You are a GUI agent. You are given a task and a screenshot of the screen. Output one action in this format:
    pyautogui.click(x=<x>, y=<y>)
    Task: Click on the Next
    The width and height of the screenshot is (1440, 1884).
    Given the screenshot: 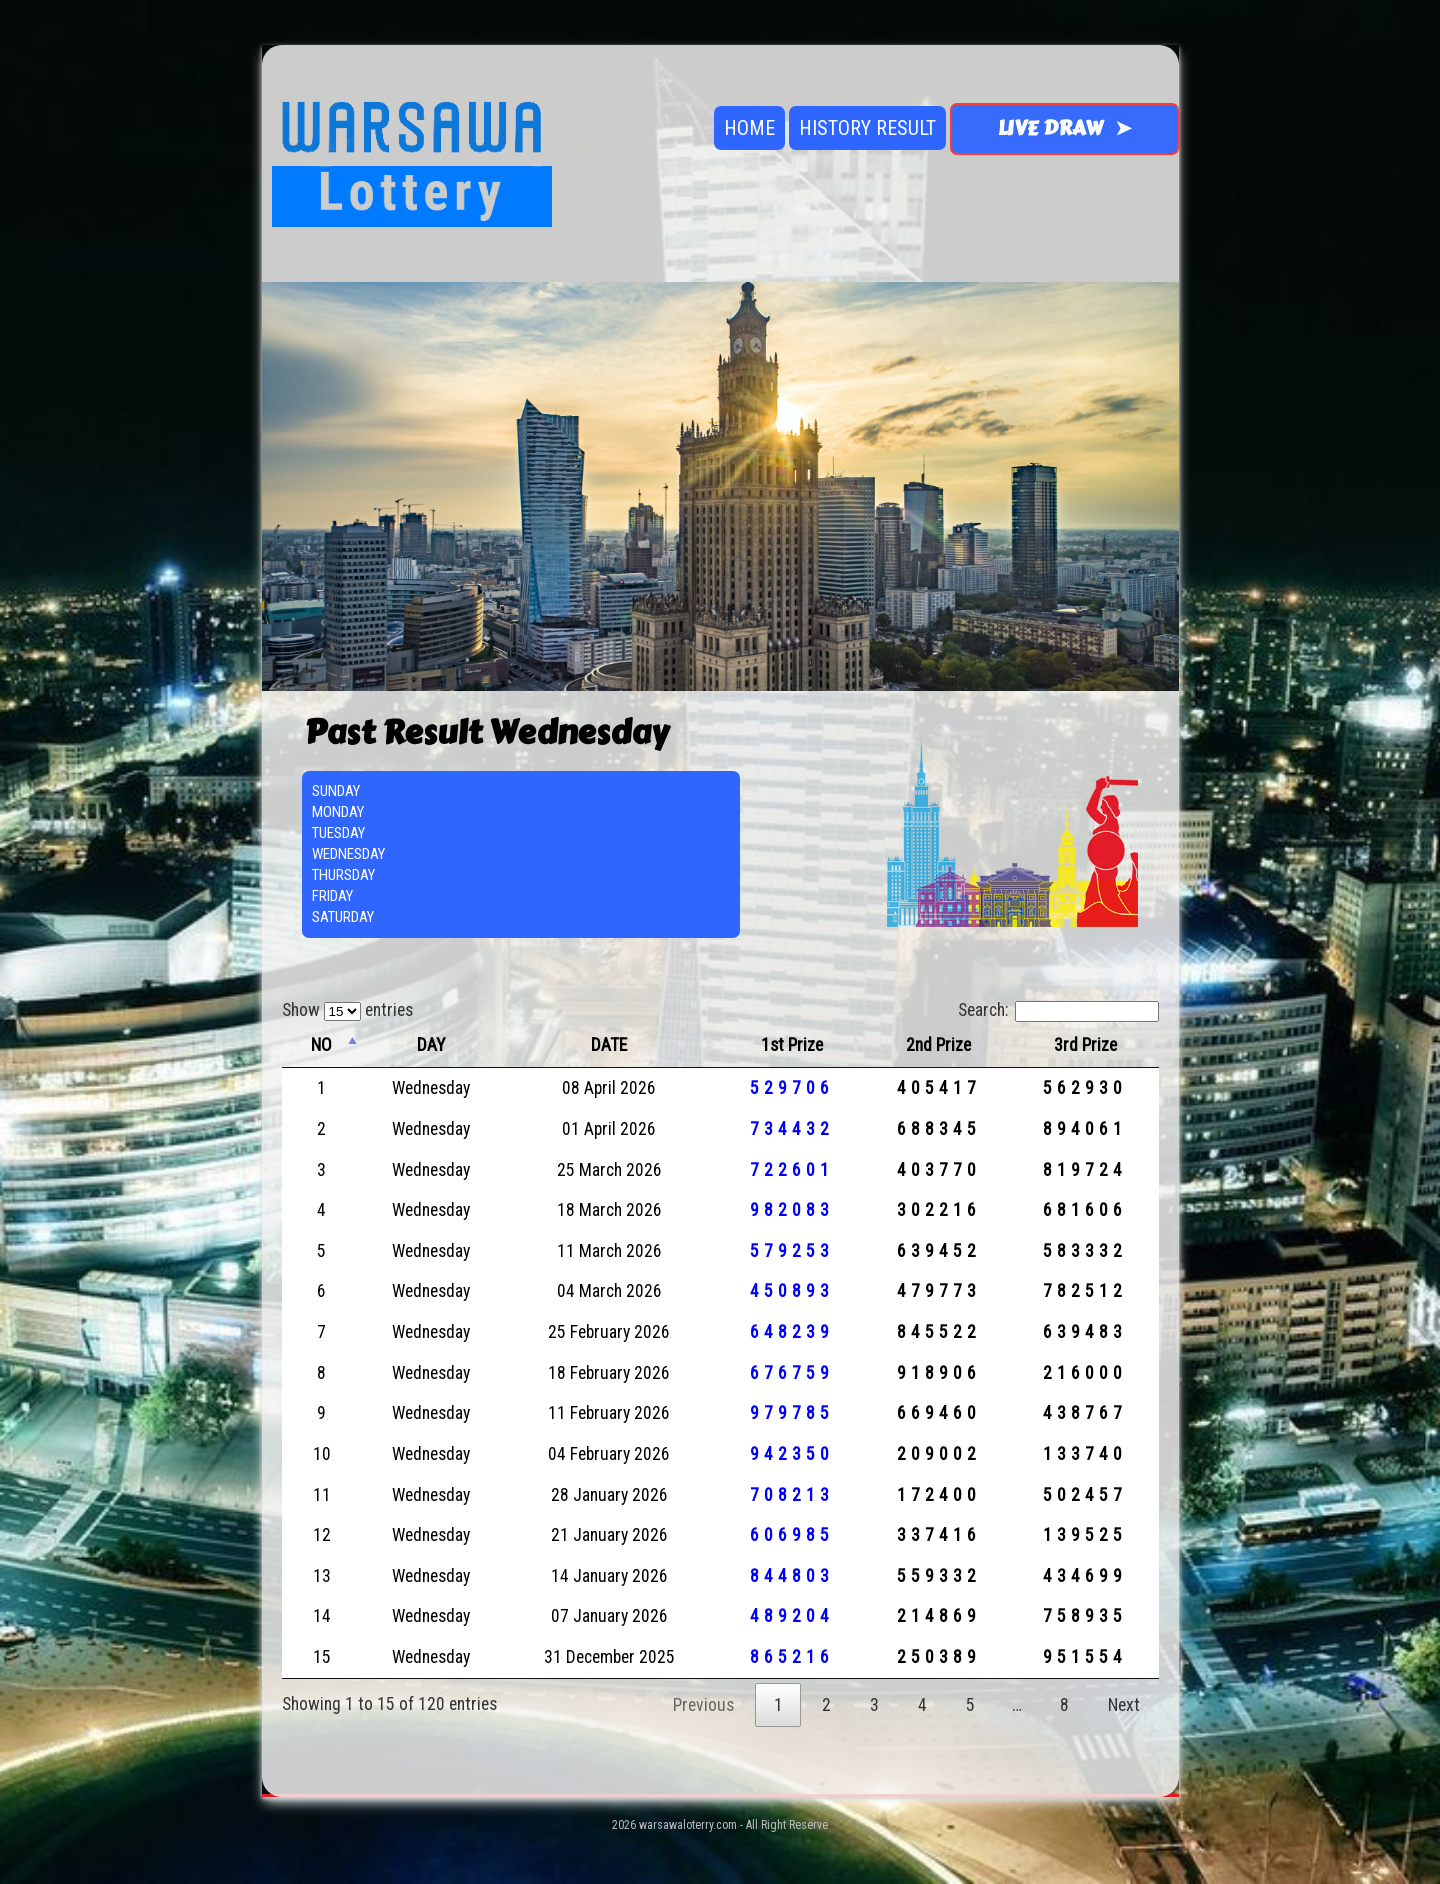 What is the action you would take?
    pyautogui.click(x=1124, y=1705)
    